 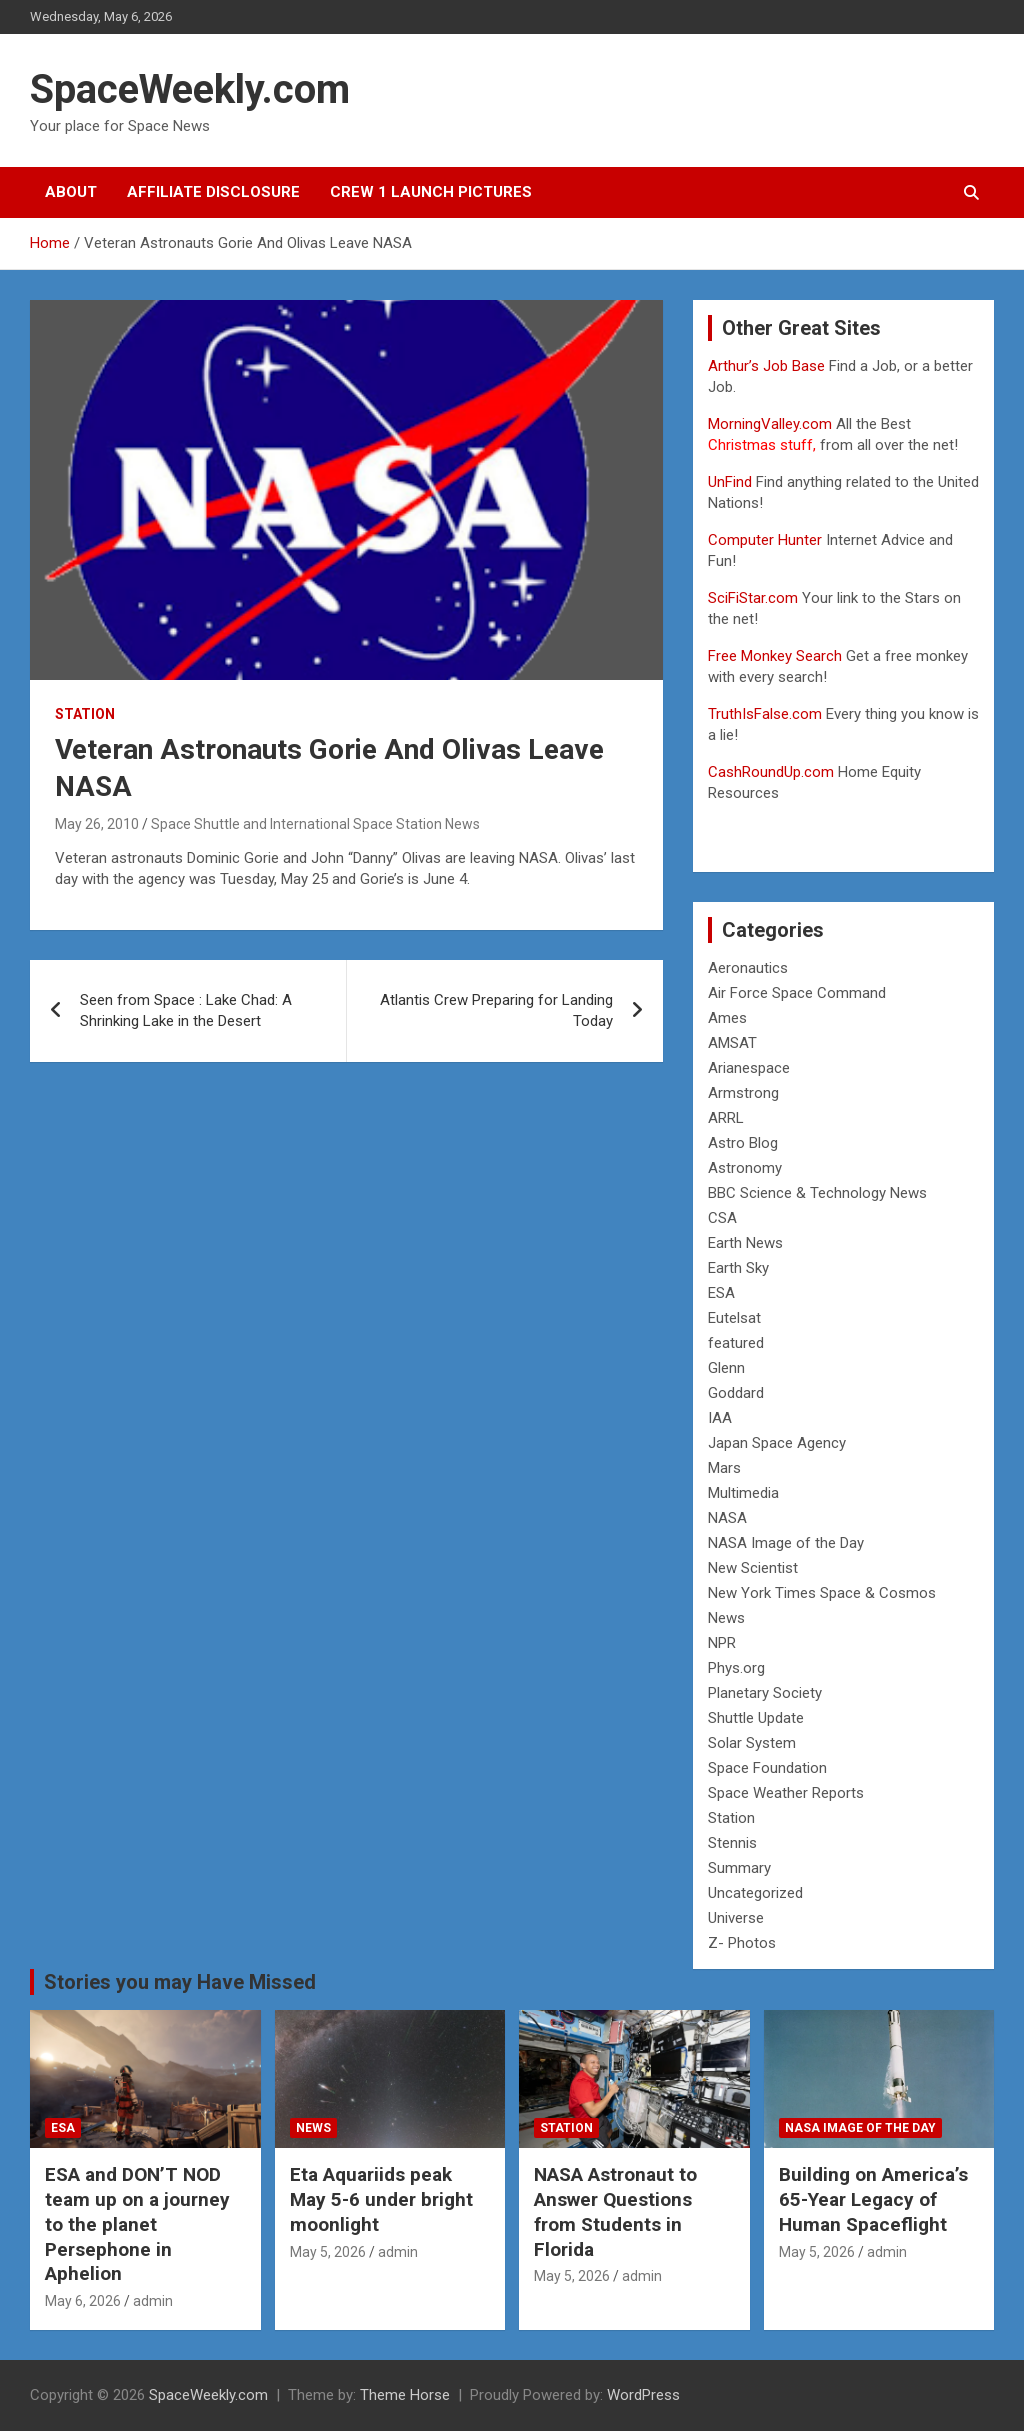 I want to click on Crew 1 Launch Pictures, so click(x=431, y=192).